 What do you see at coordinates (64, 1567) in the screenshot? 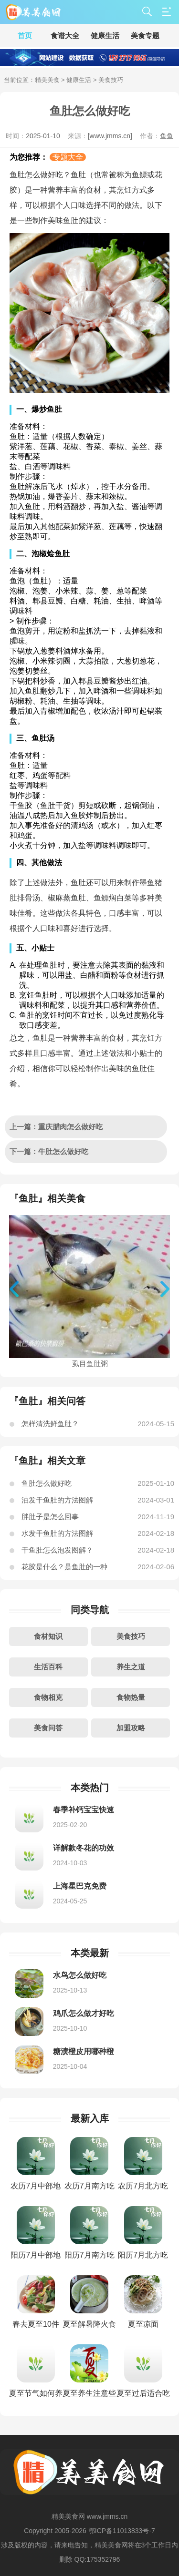
I see `花胶是什么？是鱼肚的一种` at bounding box center [64, 1567].